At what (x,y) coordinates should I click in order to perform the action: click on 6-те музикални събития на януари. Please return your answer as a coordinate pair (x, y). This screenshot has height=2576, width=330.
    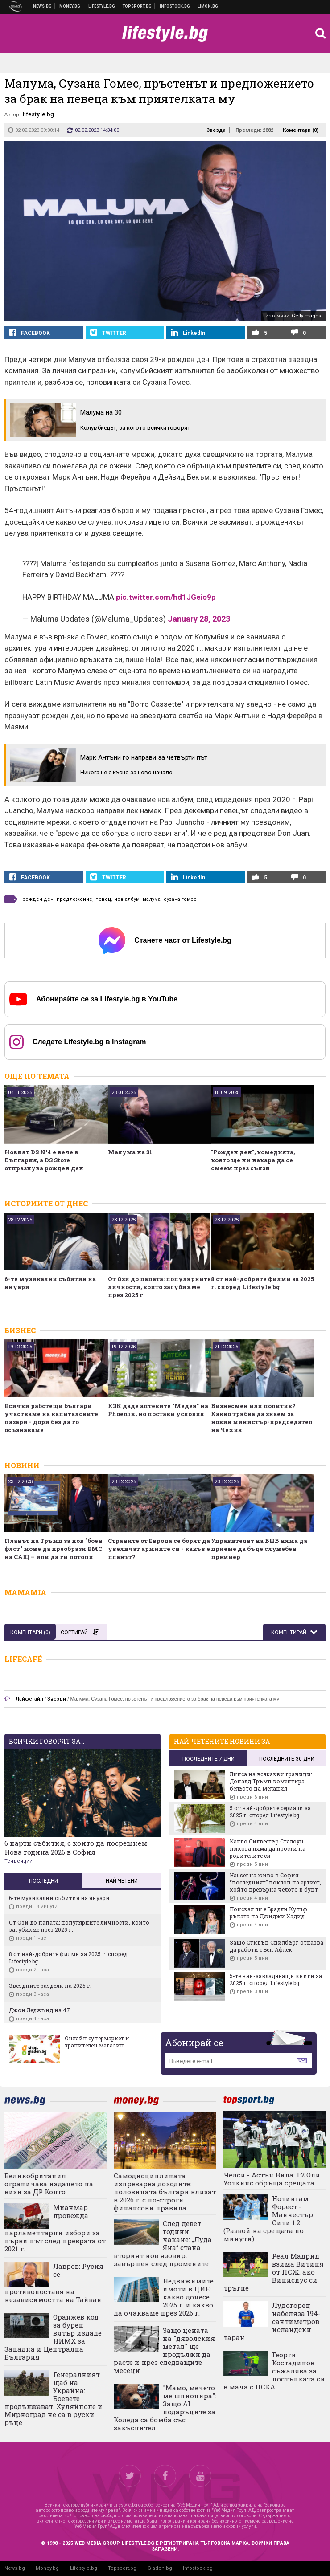
    Looking at the image, I should click on (50, 1283).